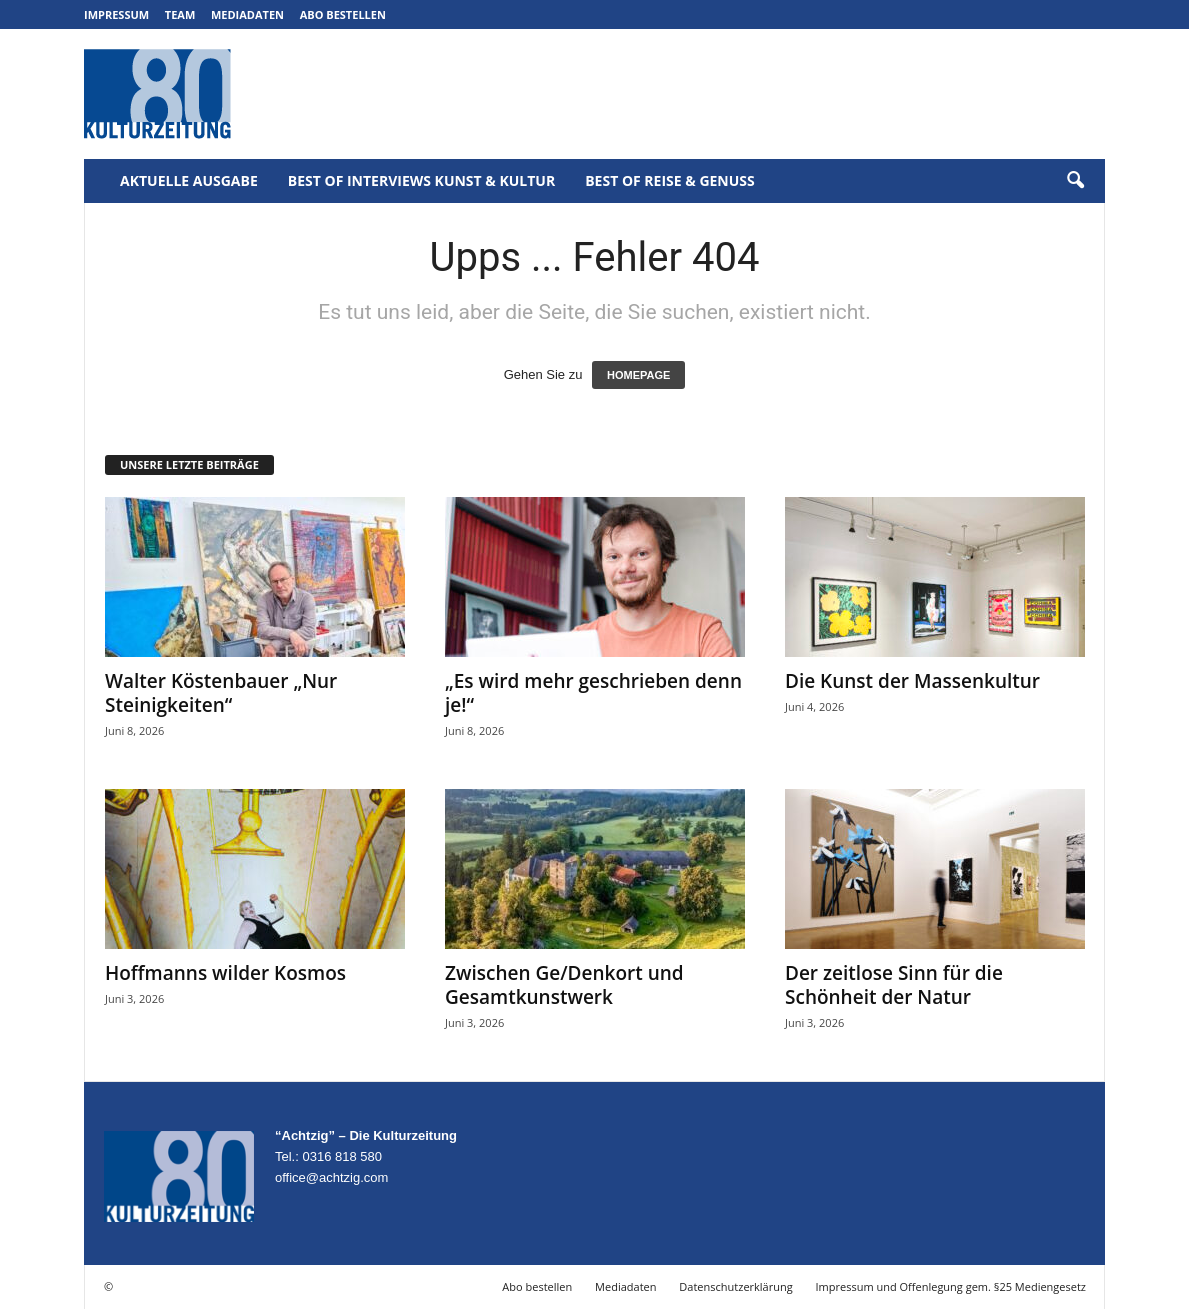  What do you see at coordinates (247, 14) in the screenshot?
I see `Mediadaten` at bounding box center [247, 14].